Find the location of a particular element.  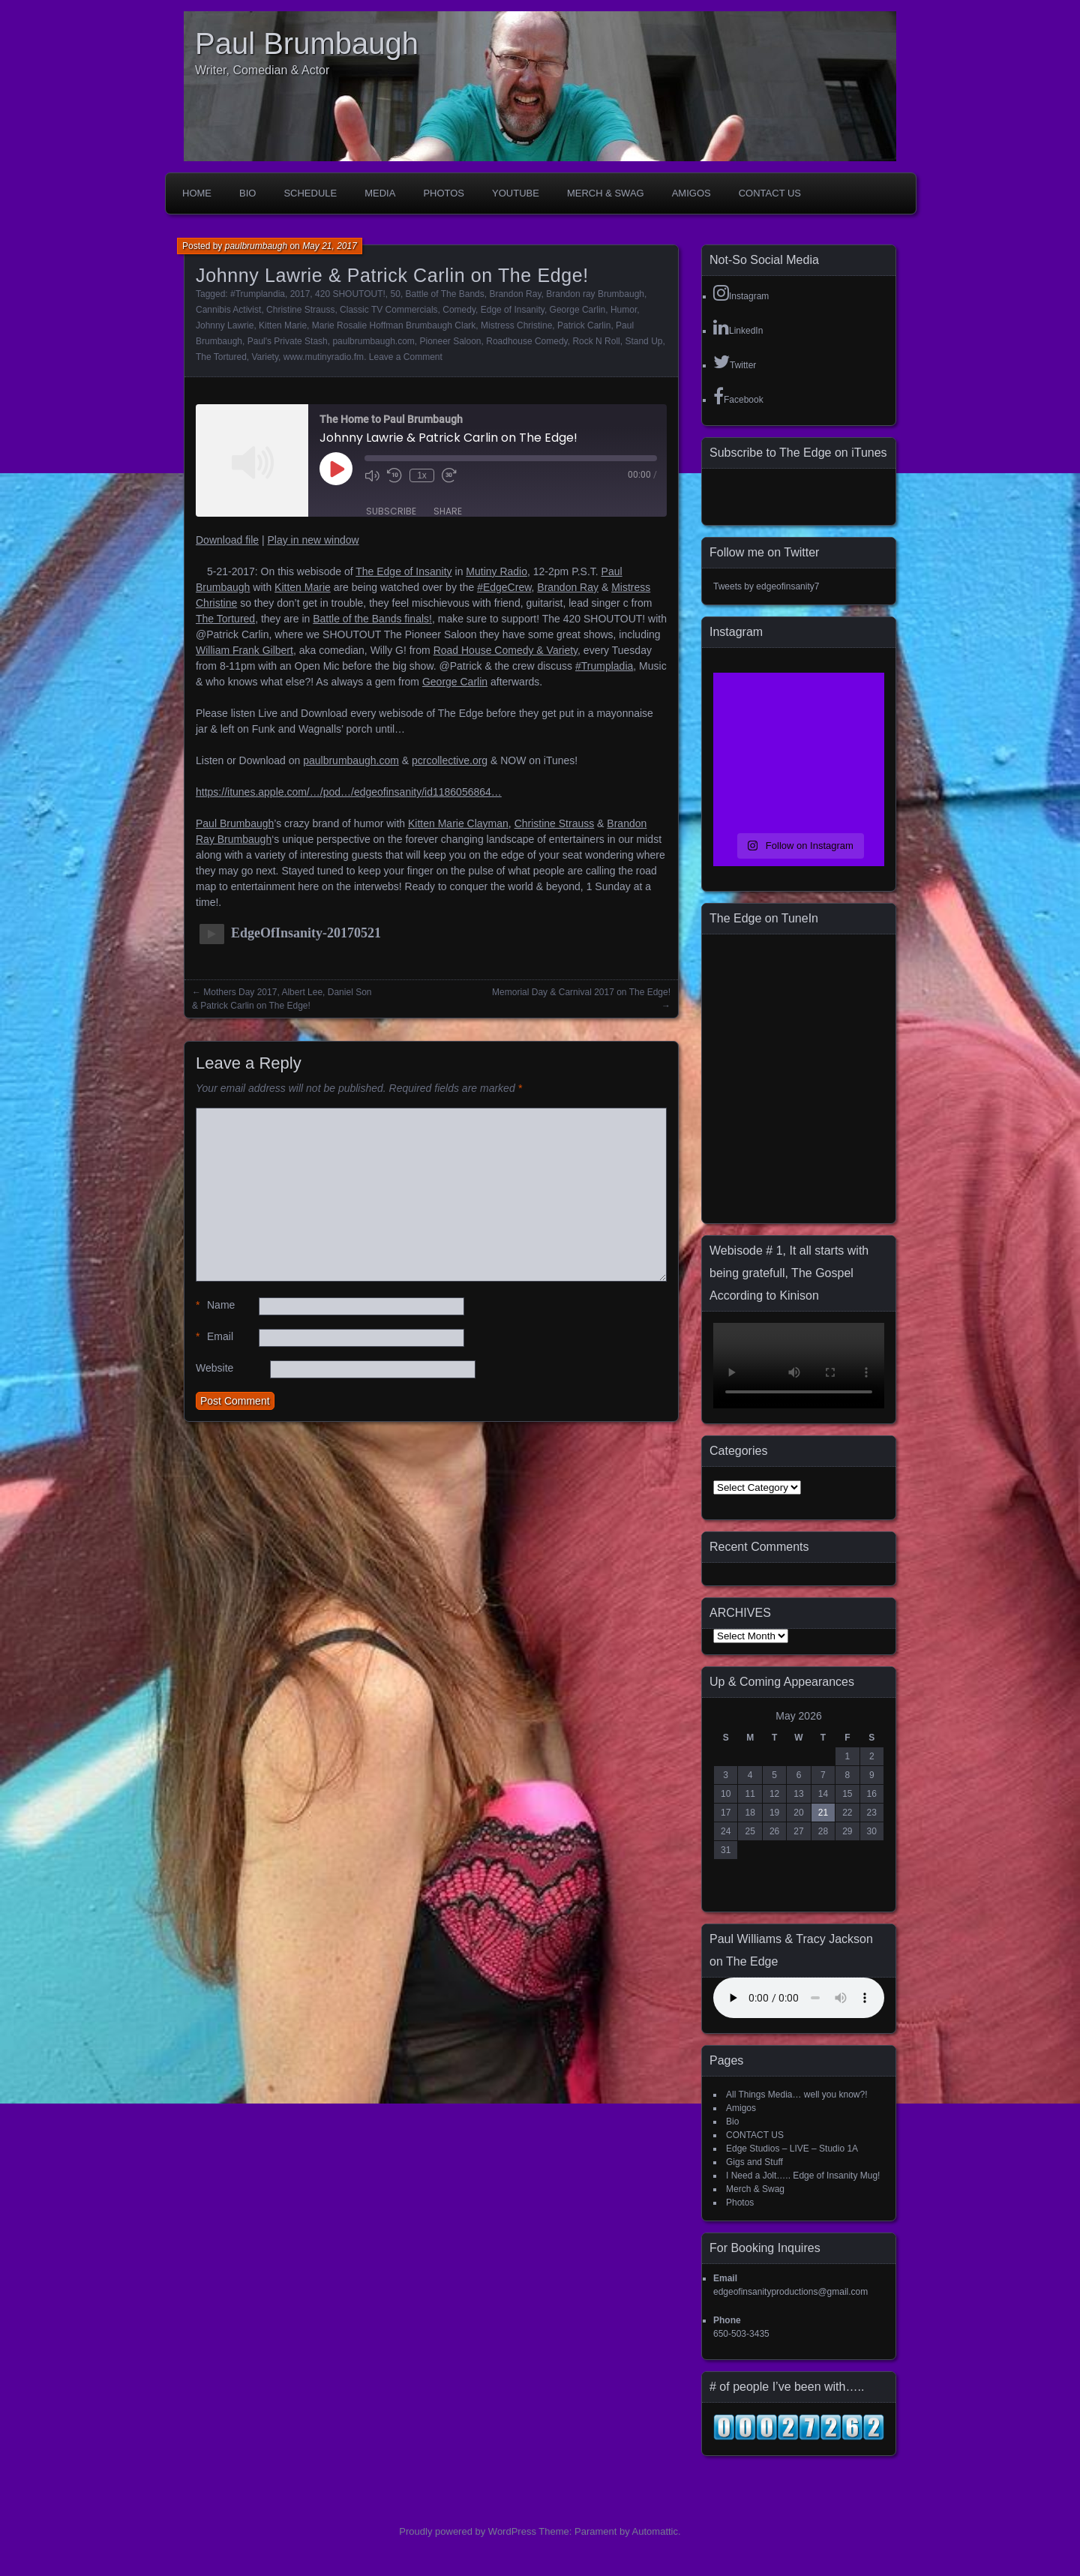

Patrick Carlin is located at coordinates (583, 325).